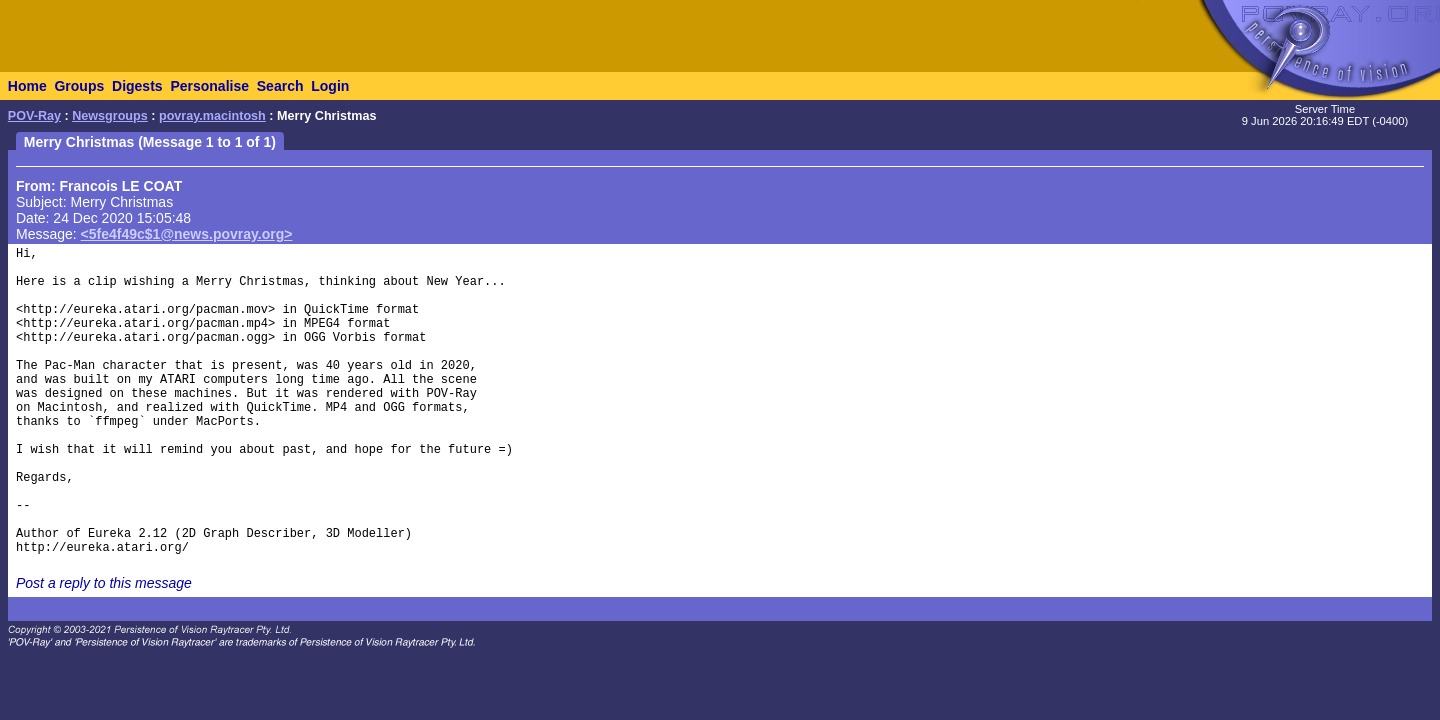 Image resolution: width=1440 pixels, height=720 pixels. What do you see at coordinates (187, 234) in the screenshot?
I see `<5fe4f49c$1@news.povray.org>` at bounding box center [187, 234].